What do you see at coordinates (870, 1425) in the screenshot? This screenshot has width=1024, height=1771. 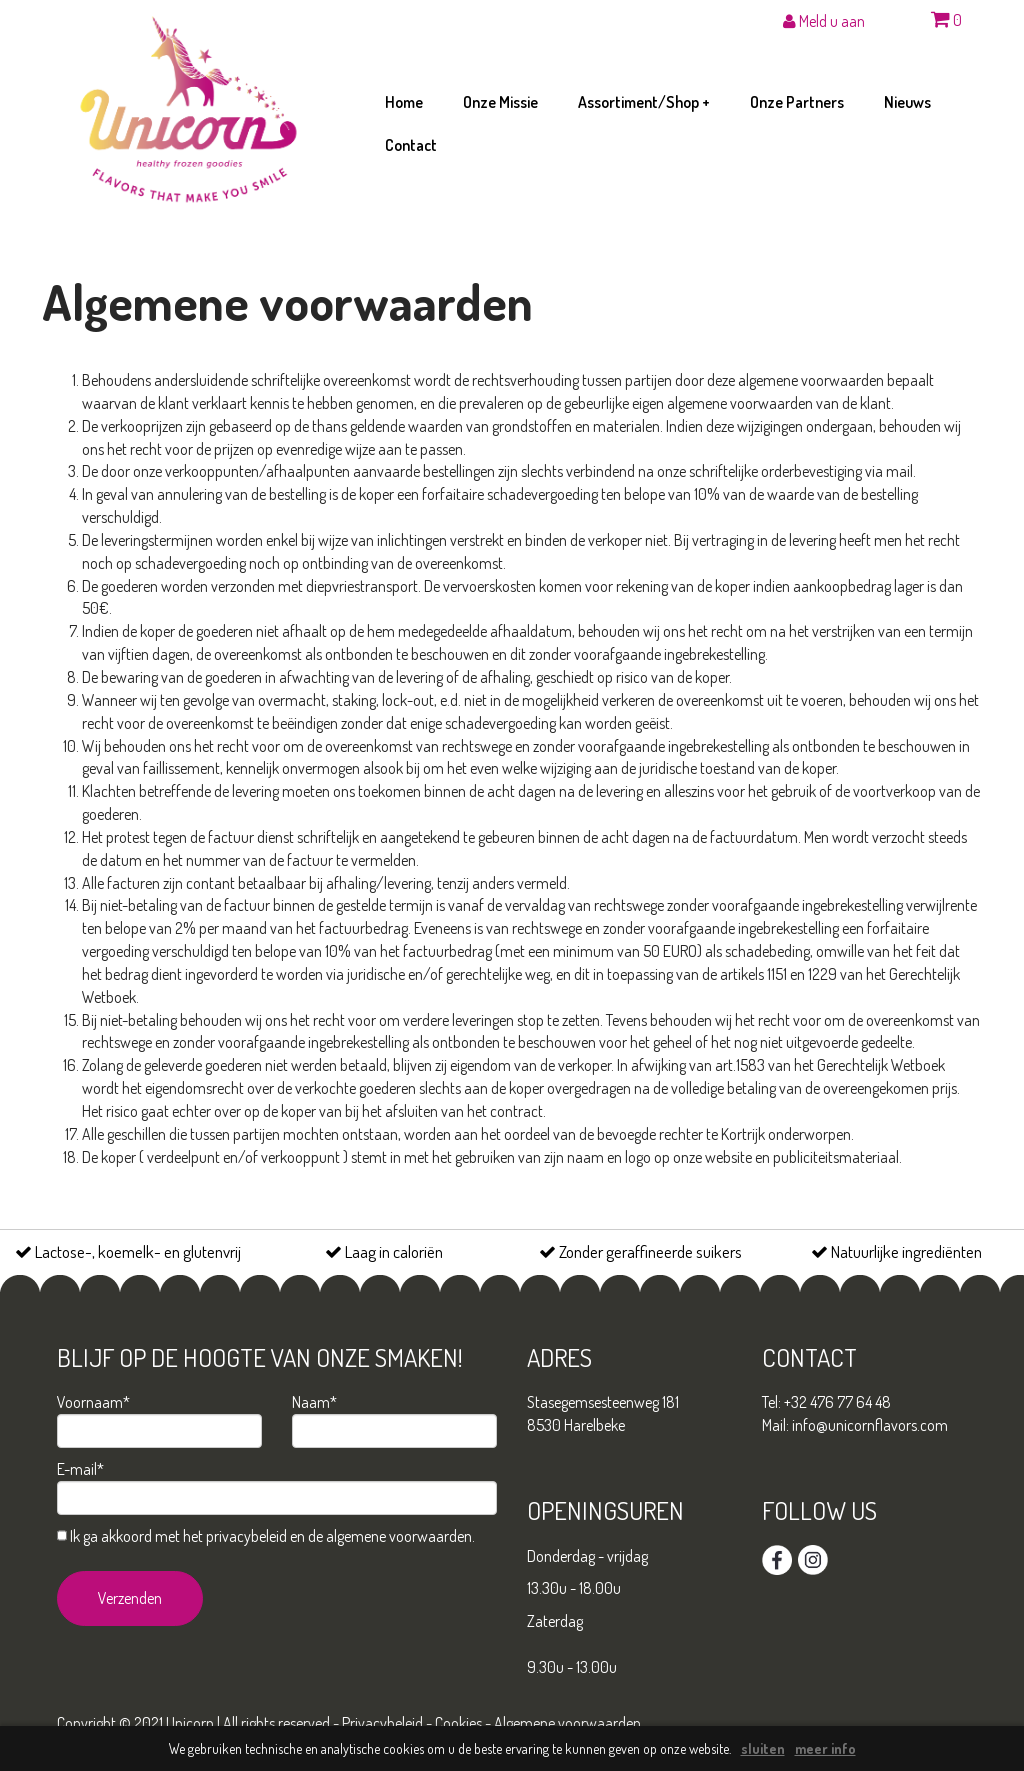 I see `info@unicornflavors.com` at bounding box center [870, 1425].